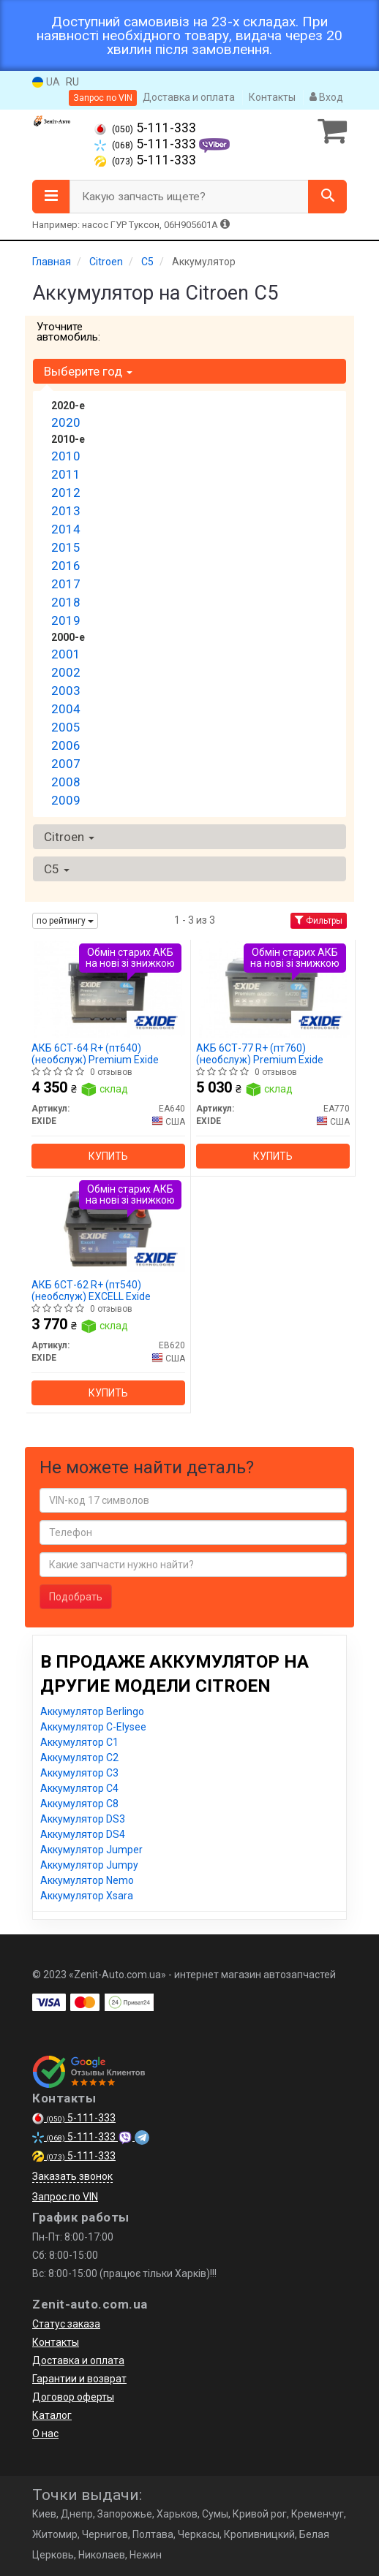 The image size is (379, 2576). Describe the element at coordinates (88, 371) in the screenshot. I see `Выберите год [button]` at that location.